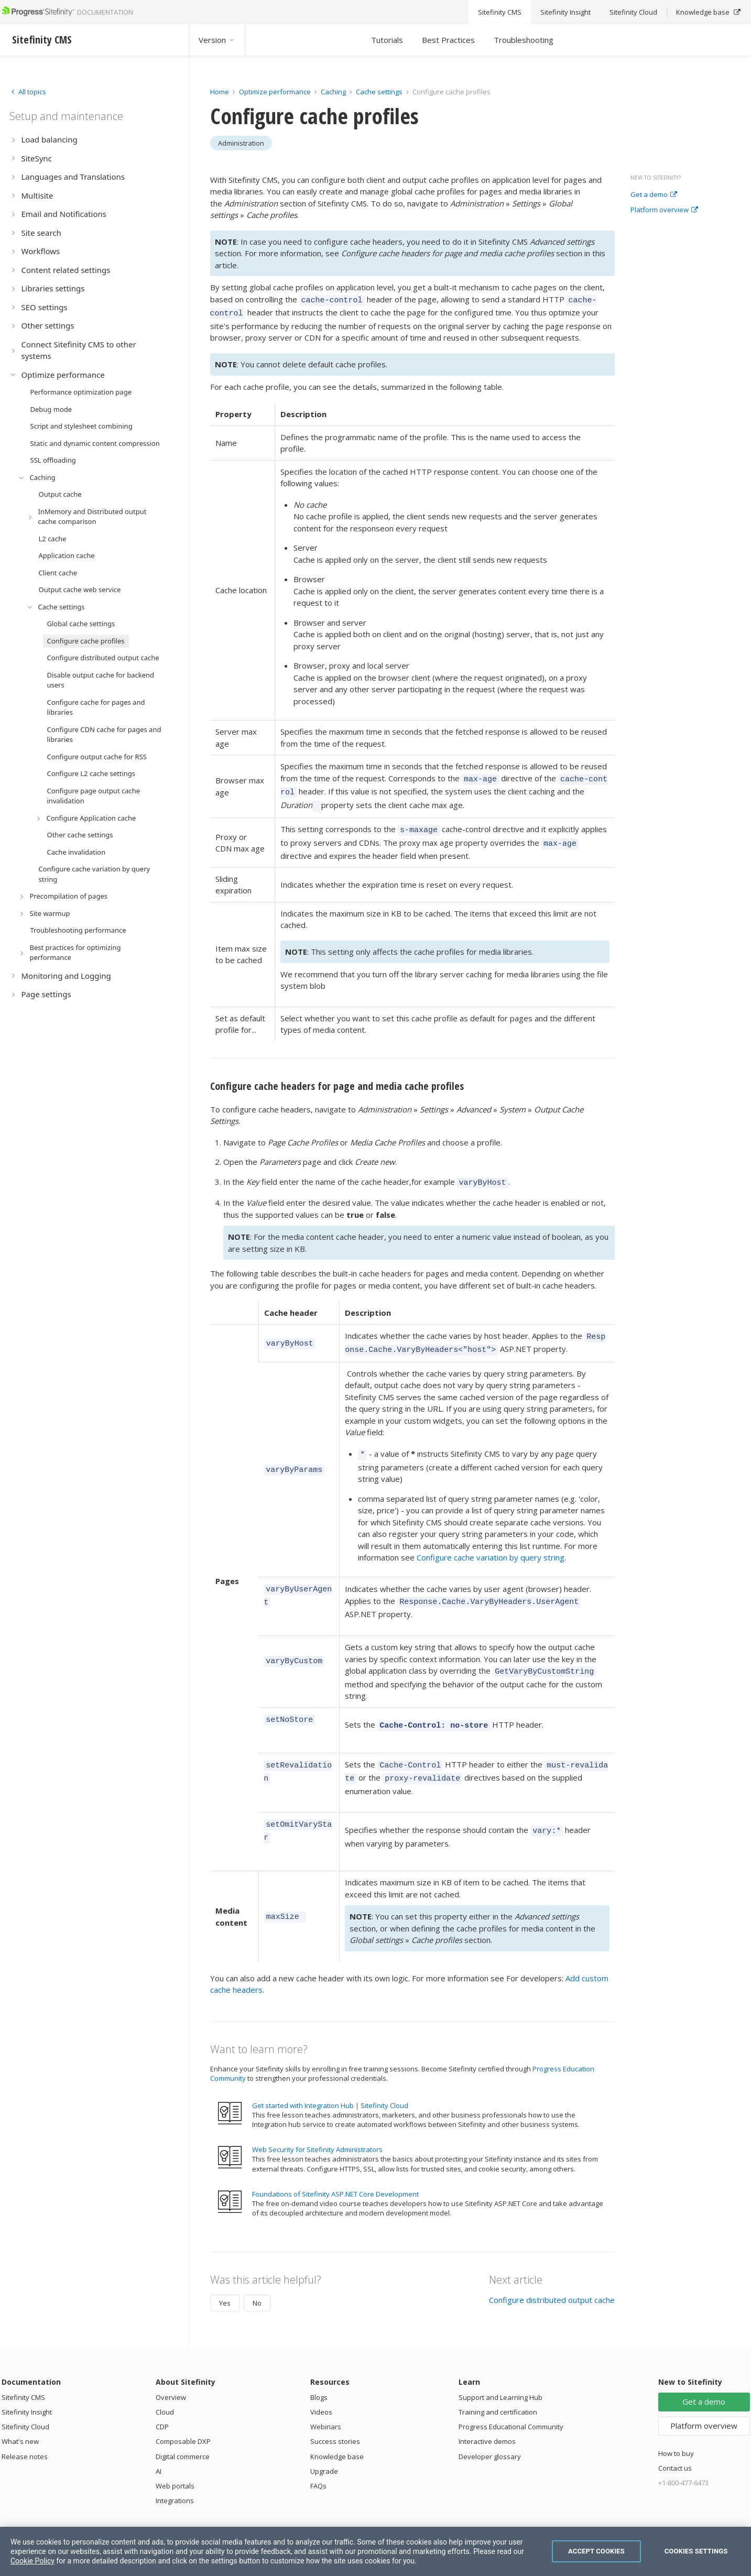 This screenshot has height=2576, width=751. What do you see at coordinates (487, 2411) in the screenshot?
I see `Interactive demos` at bounding box center [487, 2411].